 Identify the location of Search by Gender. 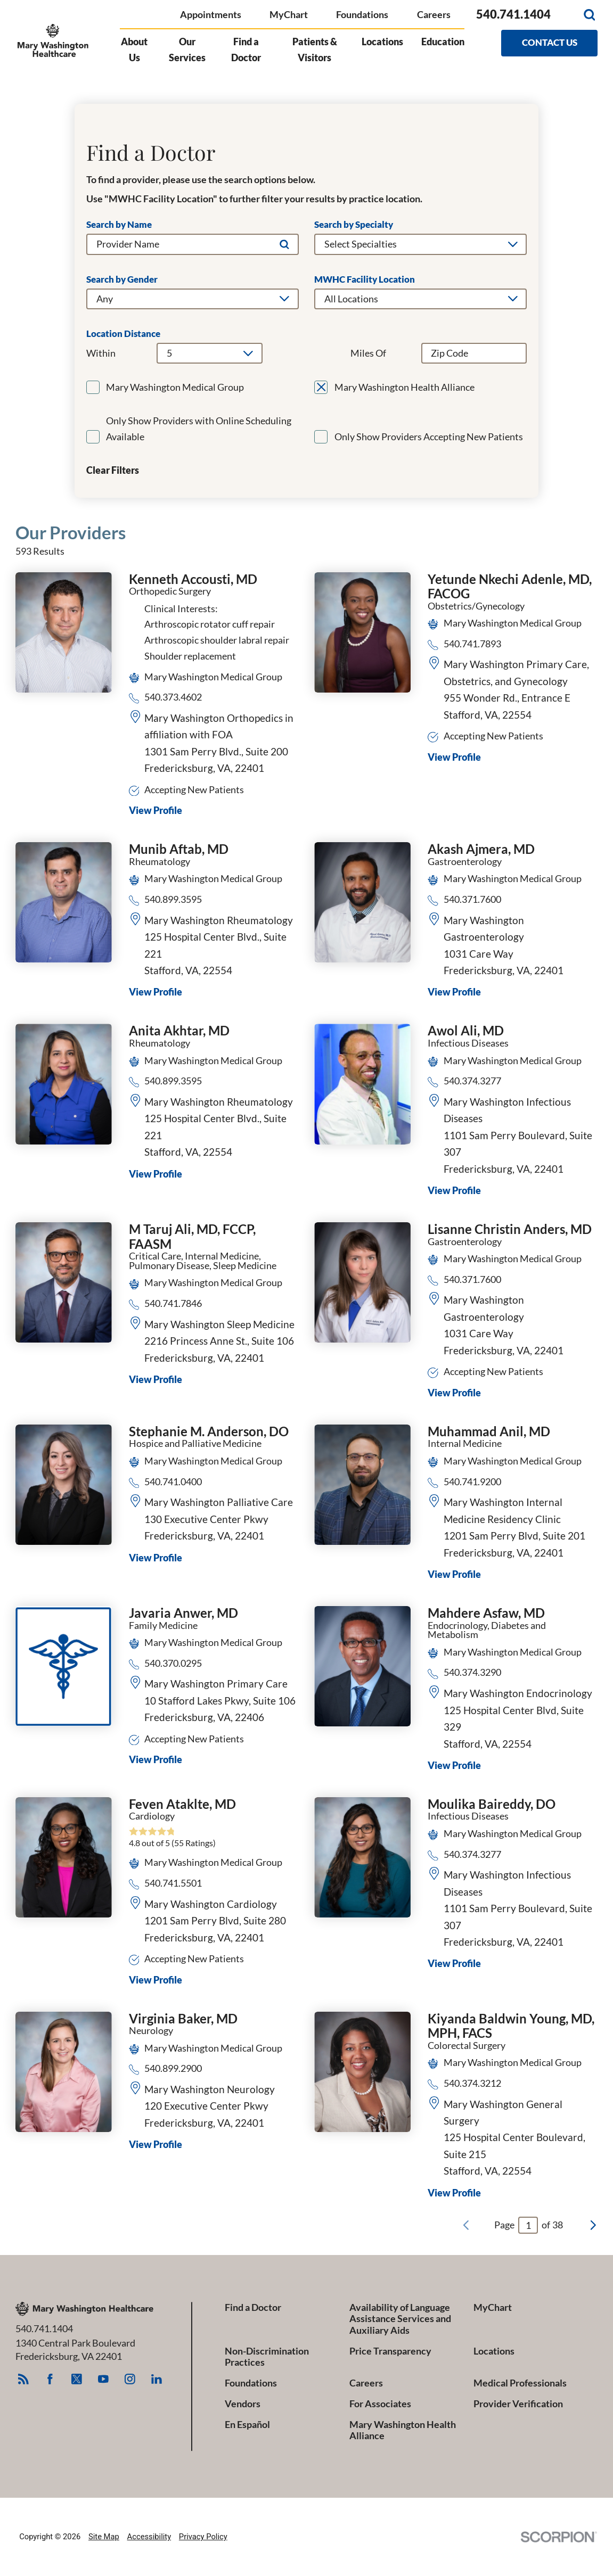
(122, 279).